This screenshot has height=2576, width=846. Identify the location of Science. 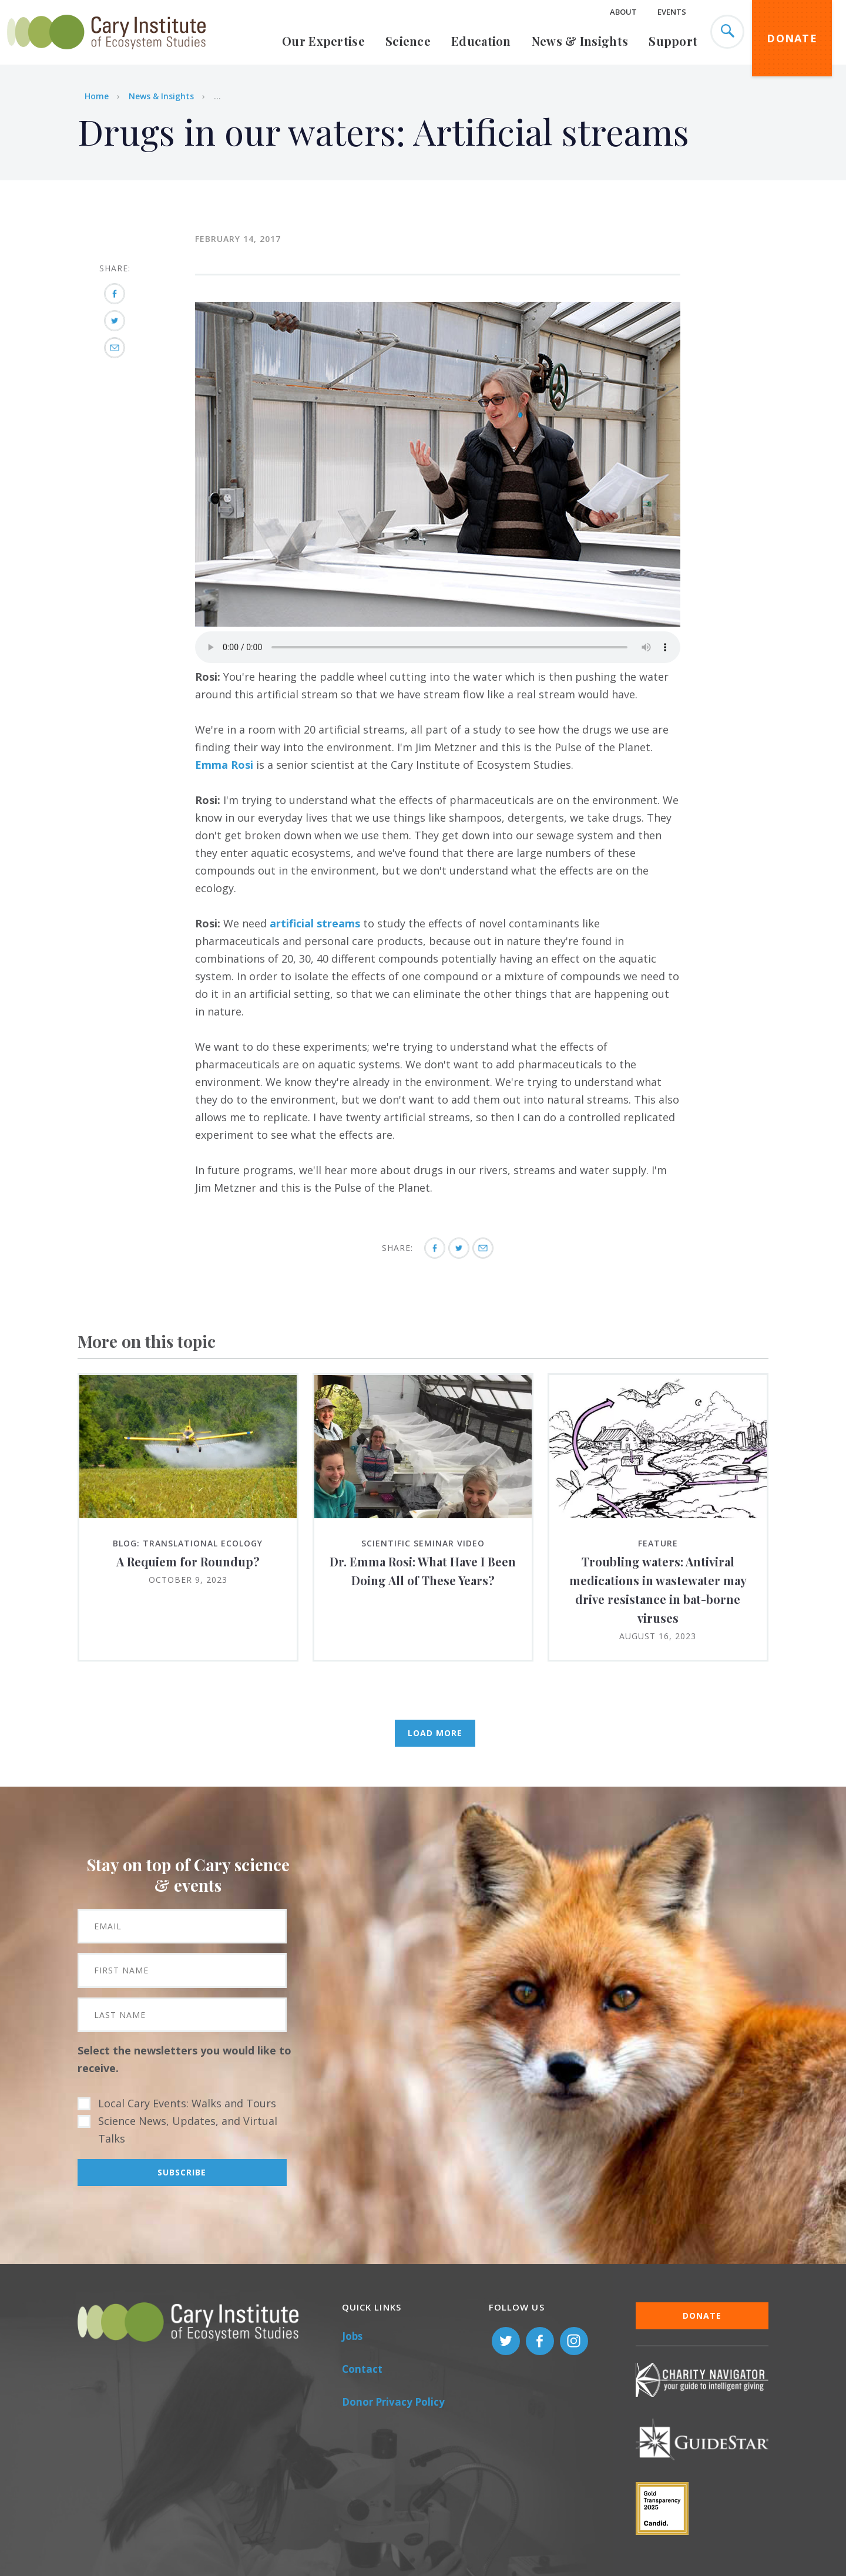
(408, 41).